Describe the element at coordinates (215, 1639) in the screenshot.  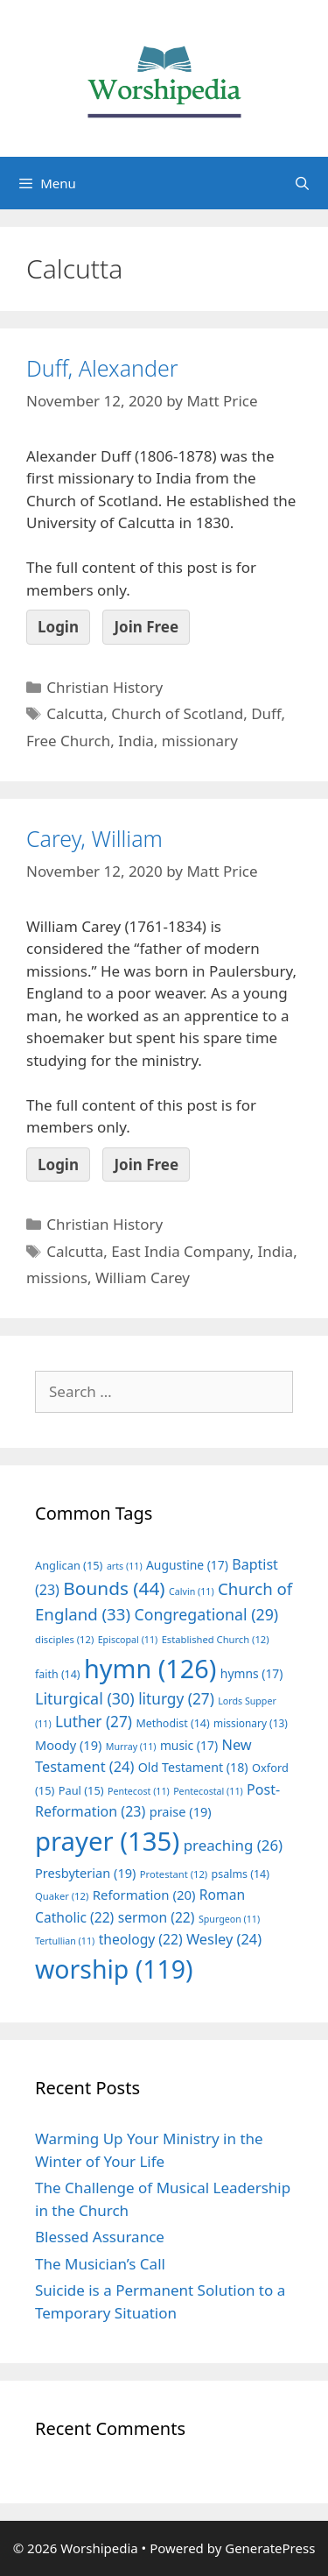
I see `Established Church [Established Church (12 items)]` at that location.